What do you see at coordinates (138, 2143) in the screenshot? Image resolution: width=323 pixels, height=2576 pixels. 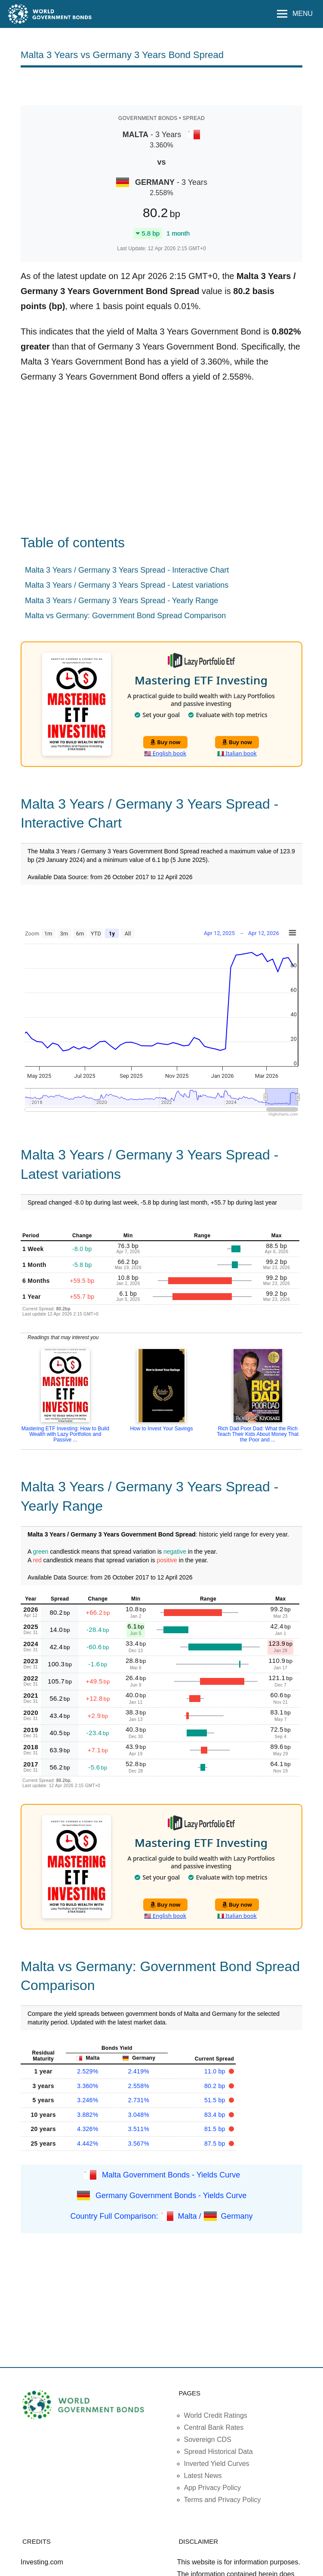 I see `3.567%` at bounding box center [138, 2143].